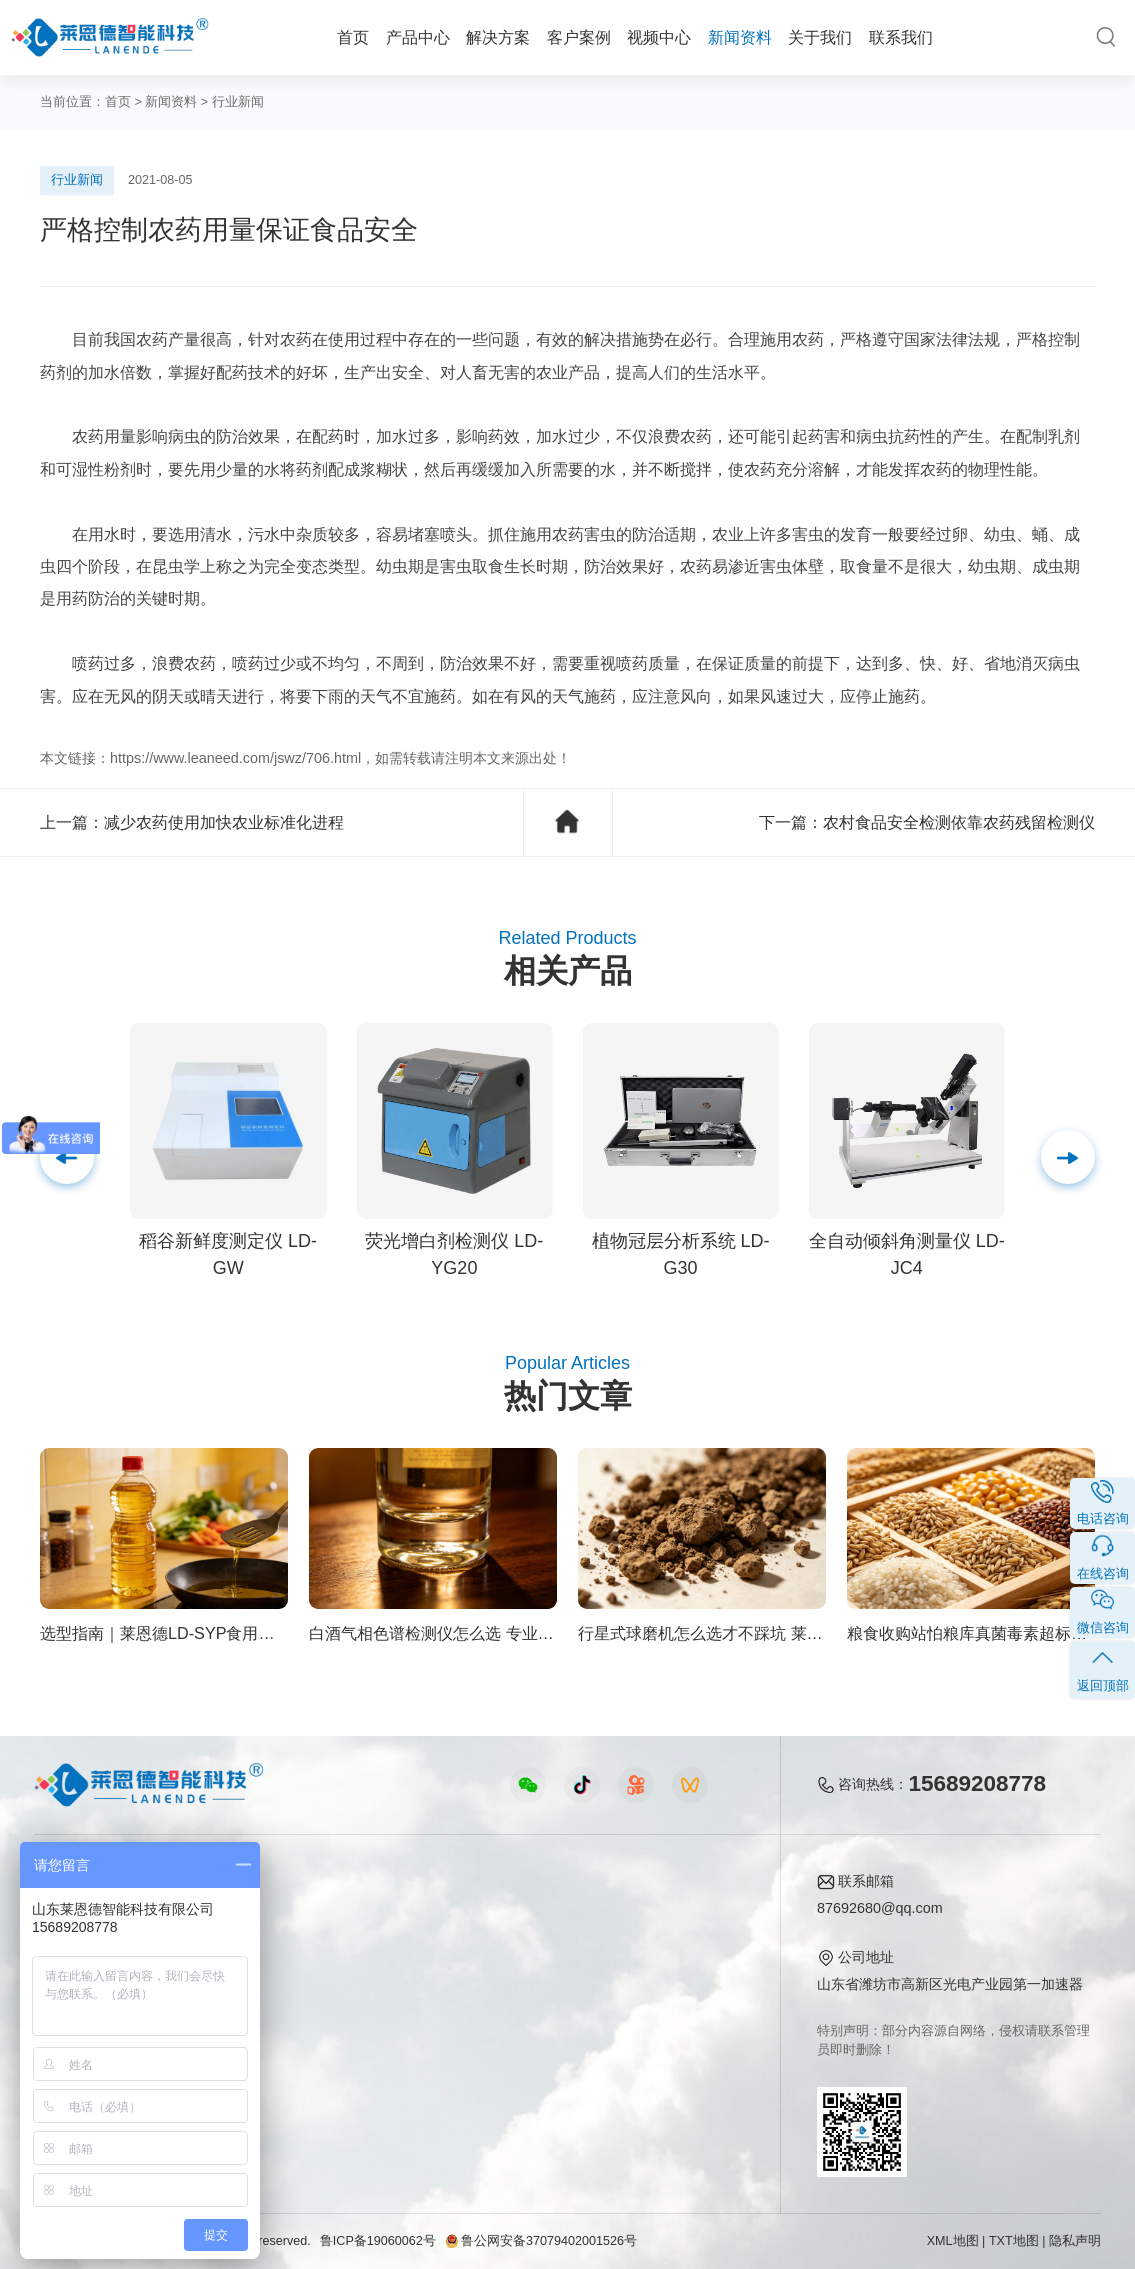 This screenshot has height=2269, width=1135. Describe the element at coordinates (418, 37) in the screenshot. I see `产品中心` at that location.